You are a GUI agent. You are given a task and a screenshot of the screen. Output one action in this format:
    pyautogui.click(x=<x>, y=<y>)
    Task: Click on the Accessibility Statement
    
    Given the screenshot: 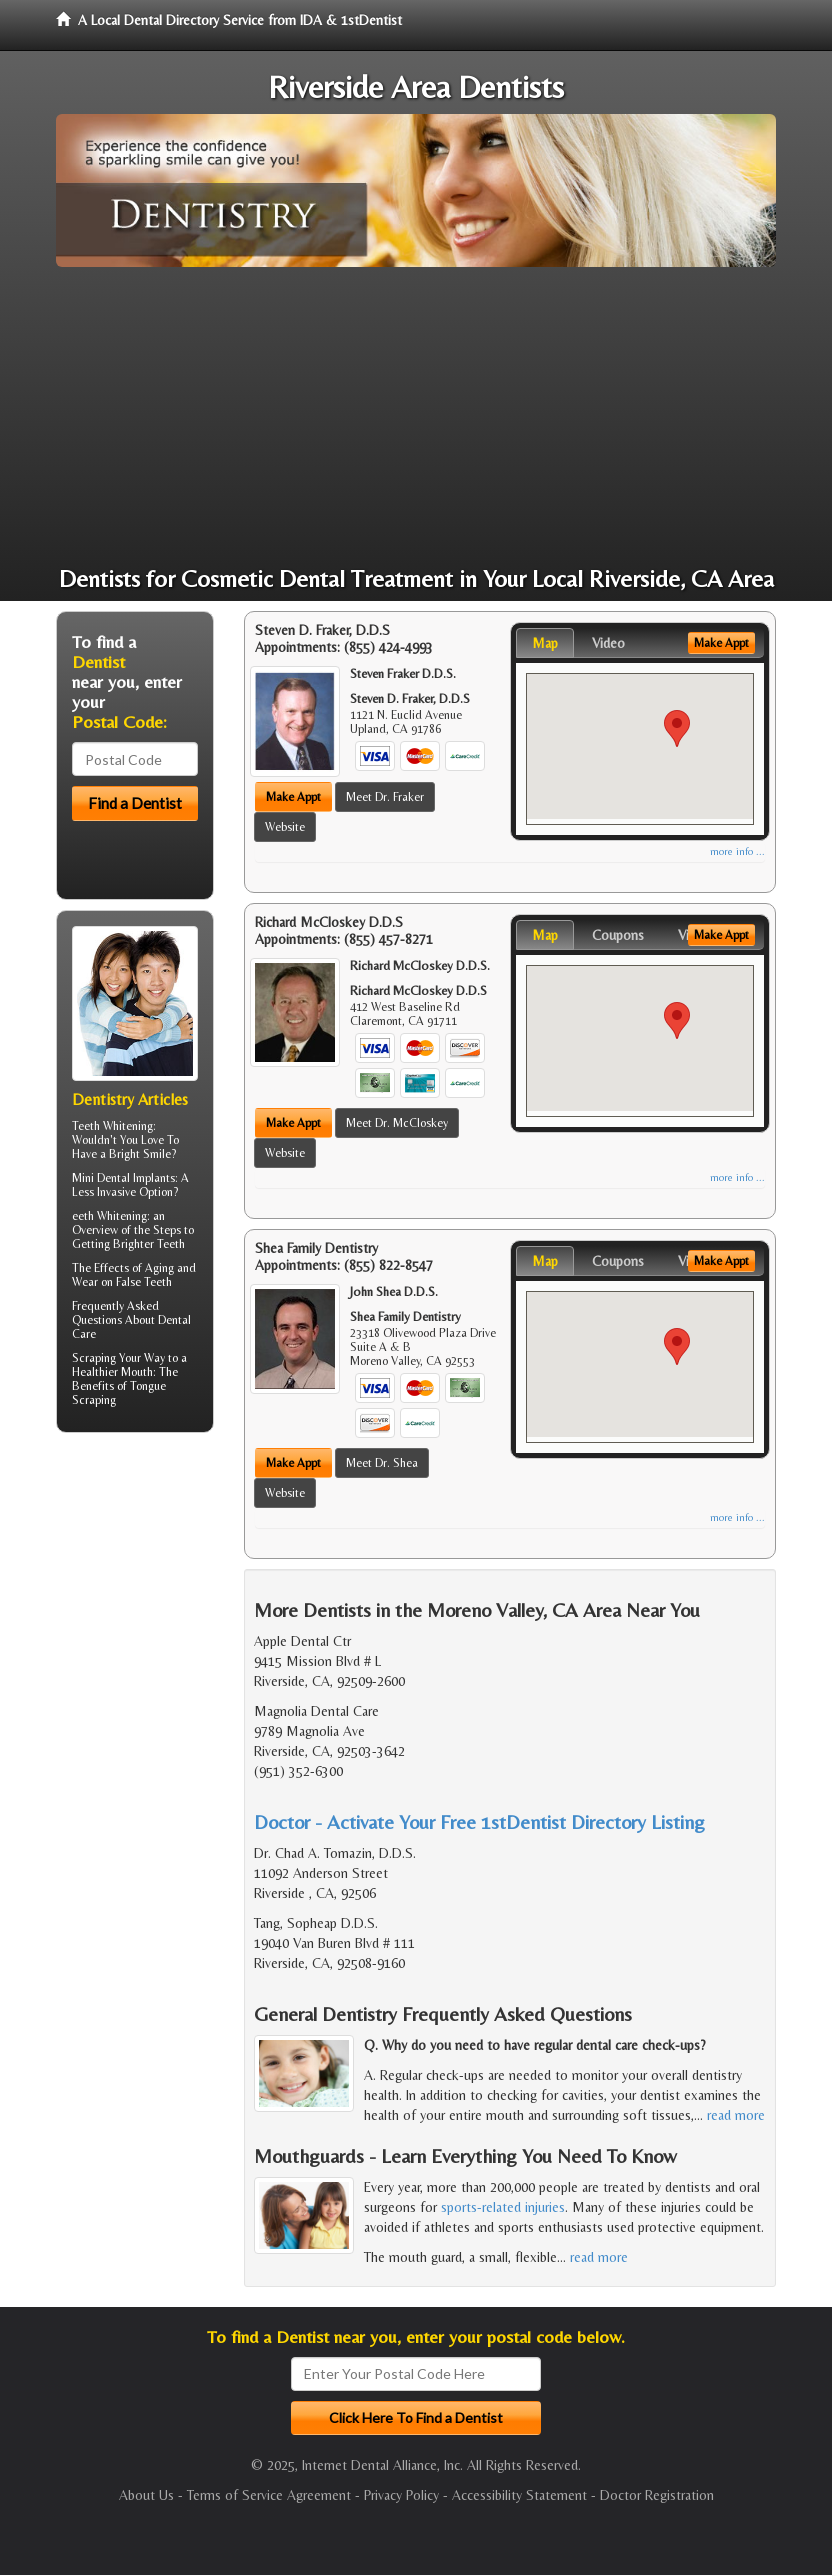 What is the action you would take?
    pyautogui.click(x=519, y=2495)
    